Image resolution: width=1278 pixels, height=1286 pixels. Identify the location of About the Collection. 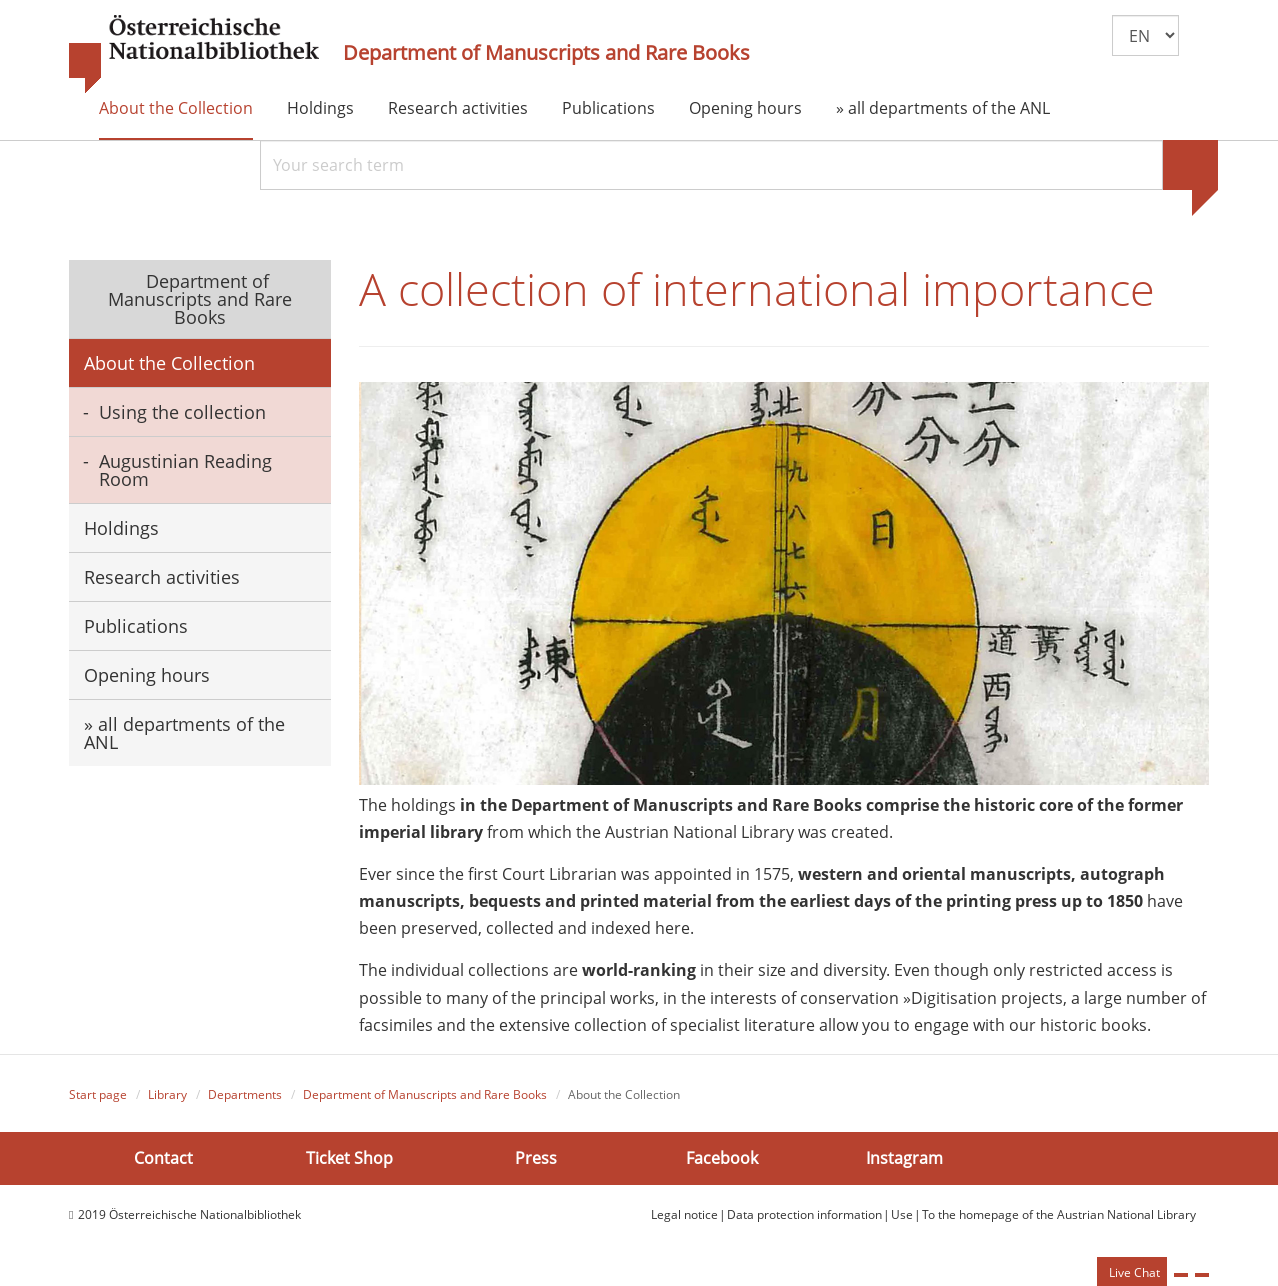
(176, 108).